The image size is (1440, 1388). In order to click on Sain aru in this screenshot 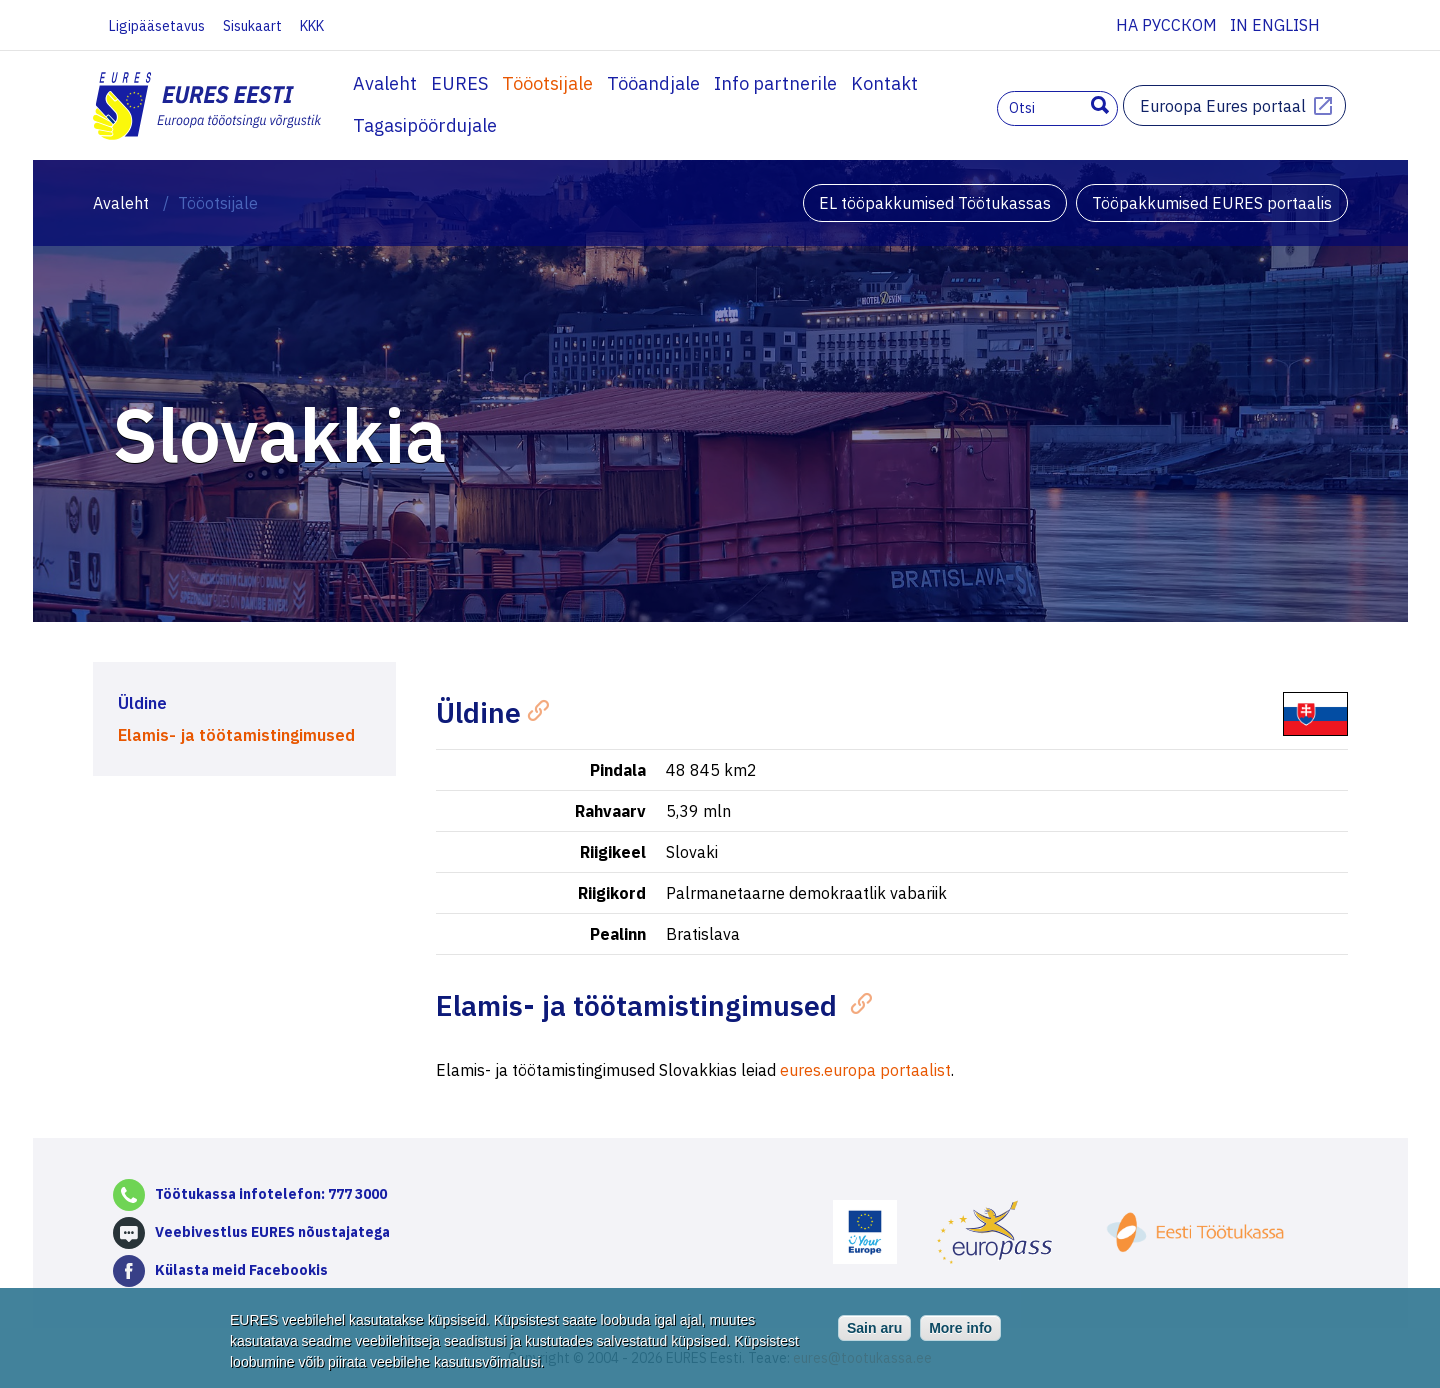, I will do `click(874, 1331)`.